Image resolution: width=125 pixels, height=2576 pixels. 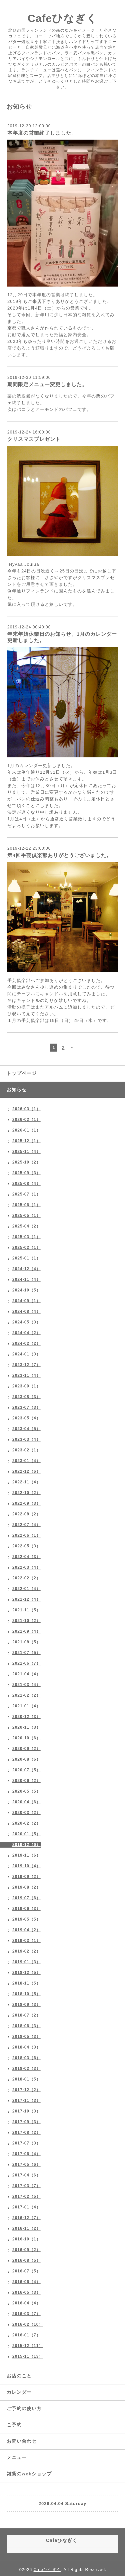 I want to click on 2019-11（6）, so click(x=26, y=1855).